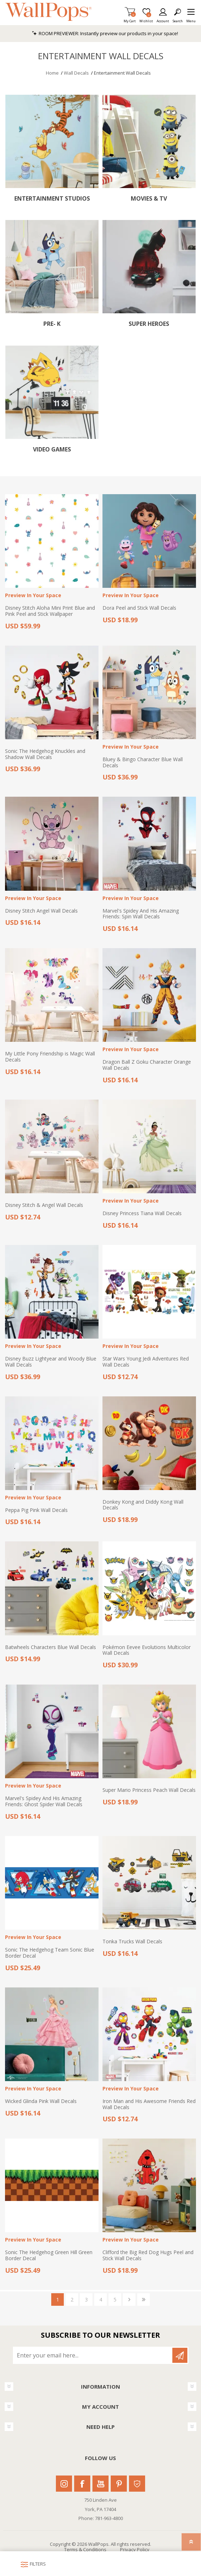 The image size is (201, 2576). What do you see at coordinates (142, 1213) in the screenshot?
I see `Disney Princess Tiana Wall Decals` at bounding box center [142, 1213].